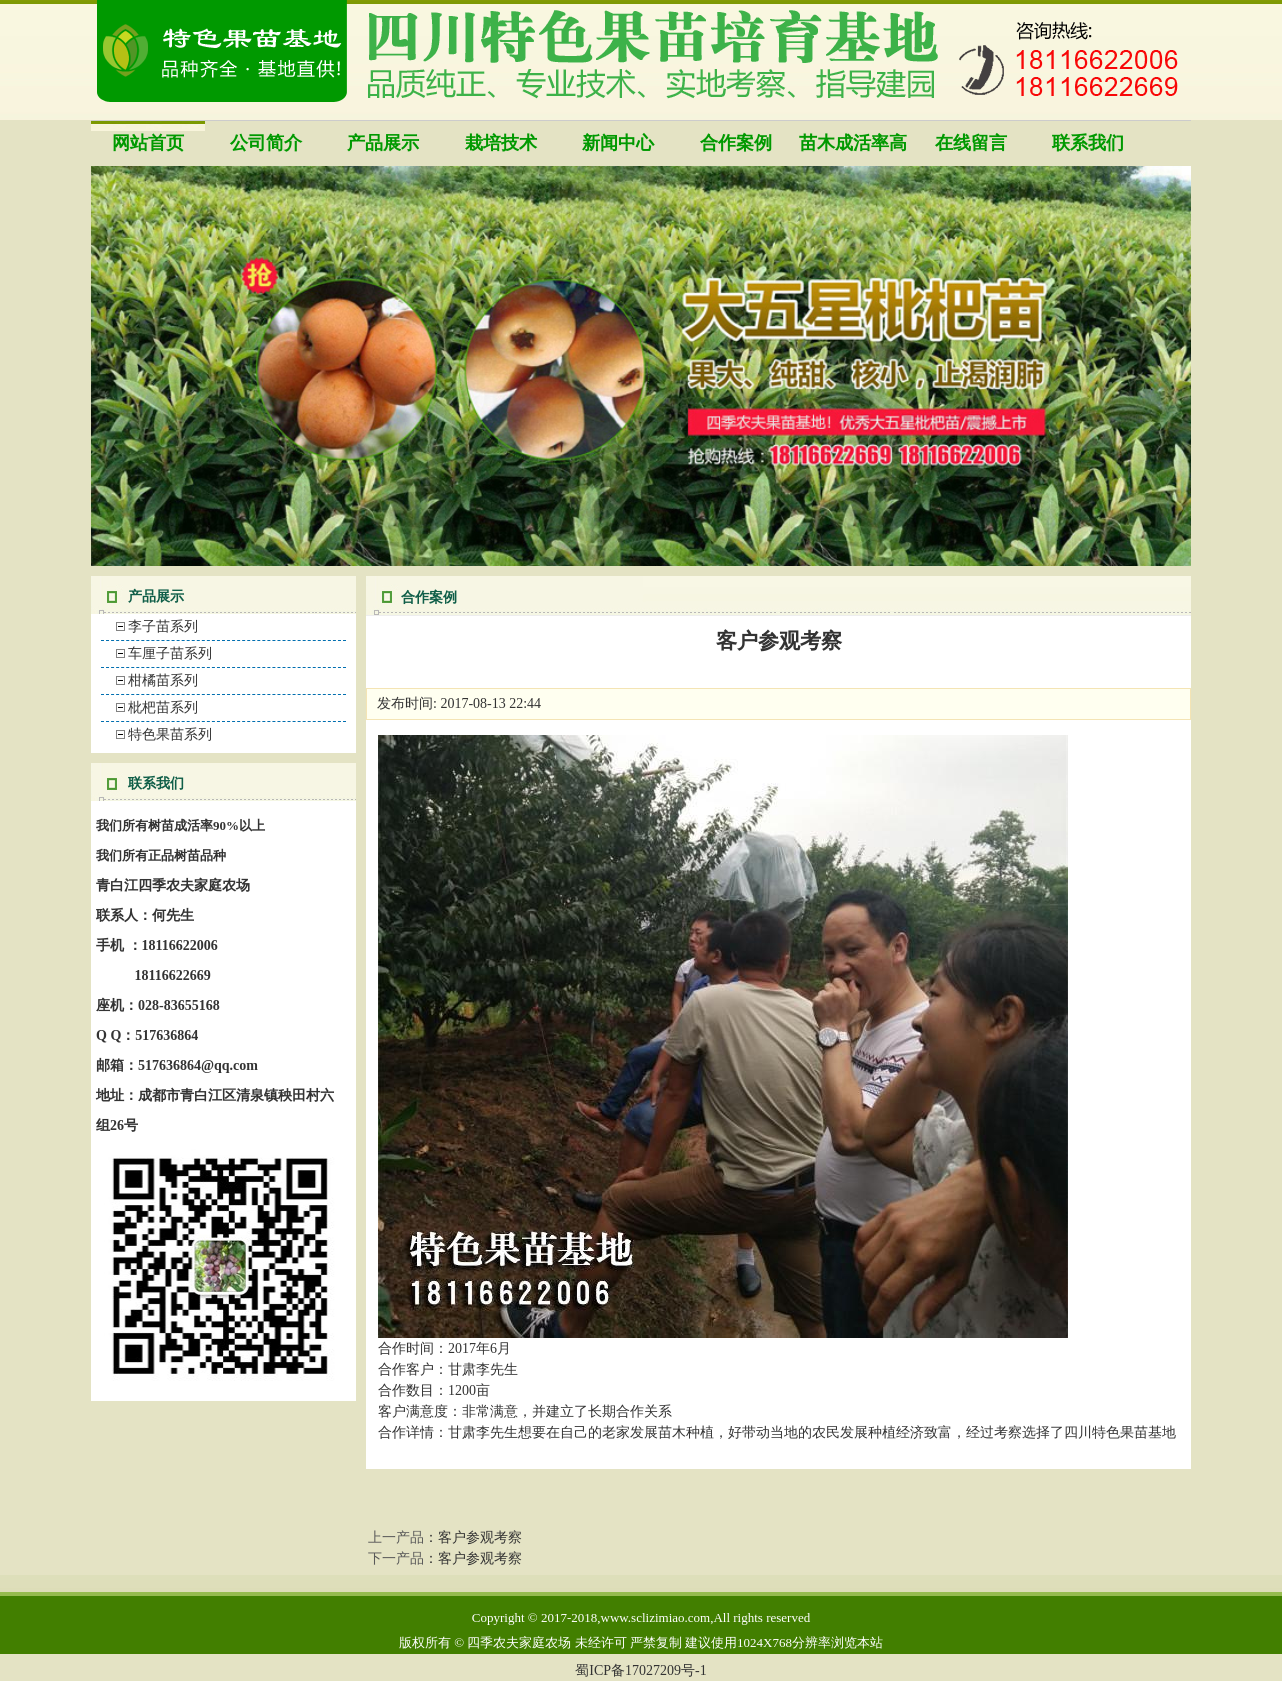 Image resolution: width=1282 pixels, height=1681 pixels. What do you see at coordinates (501, 143) in the screenshot?
I see `栽培技术` at bounding box center [501, 143].